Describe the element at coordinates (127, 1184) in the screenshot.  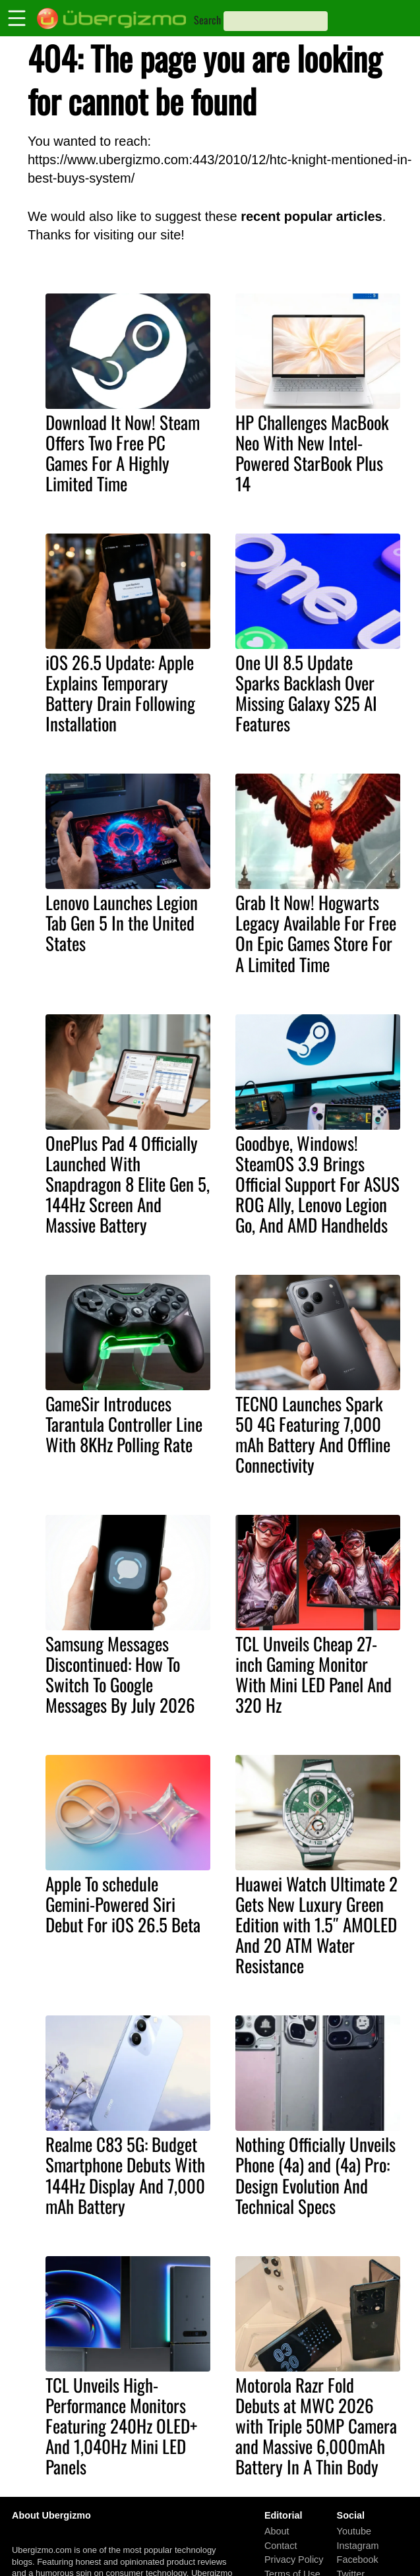
I see `OnePlus Pad 4 Officially Launched With Snapdragon 8 Elite Gen 5, 144Hz Screen And Massive Battery` at that location.